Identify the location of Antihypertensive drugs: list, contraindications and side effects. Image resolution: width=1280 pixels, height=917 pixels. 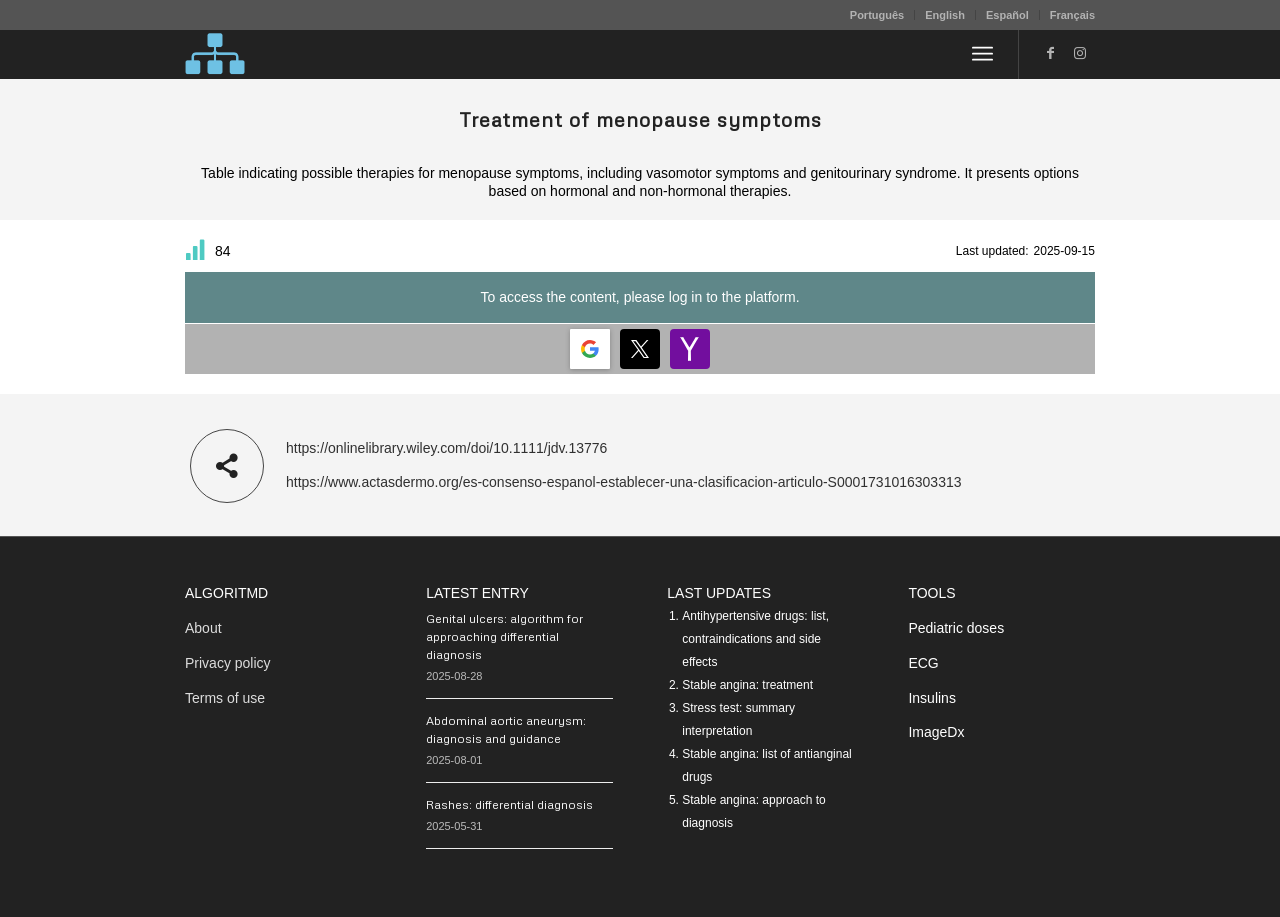
(755, 639).